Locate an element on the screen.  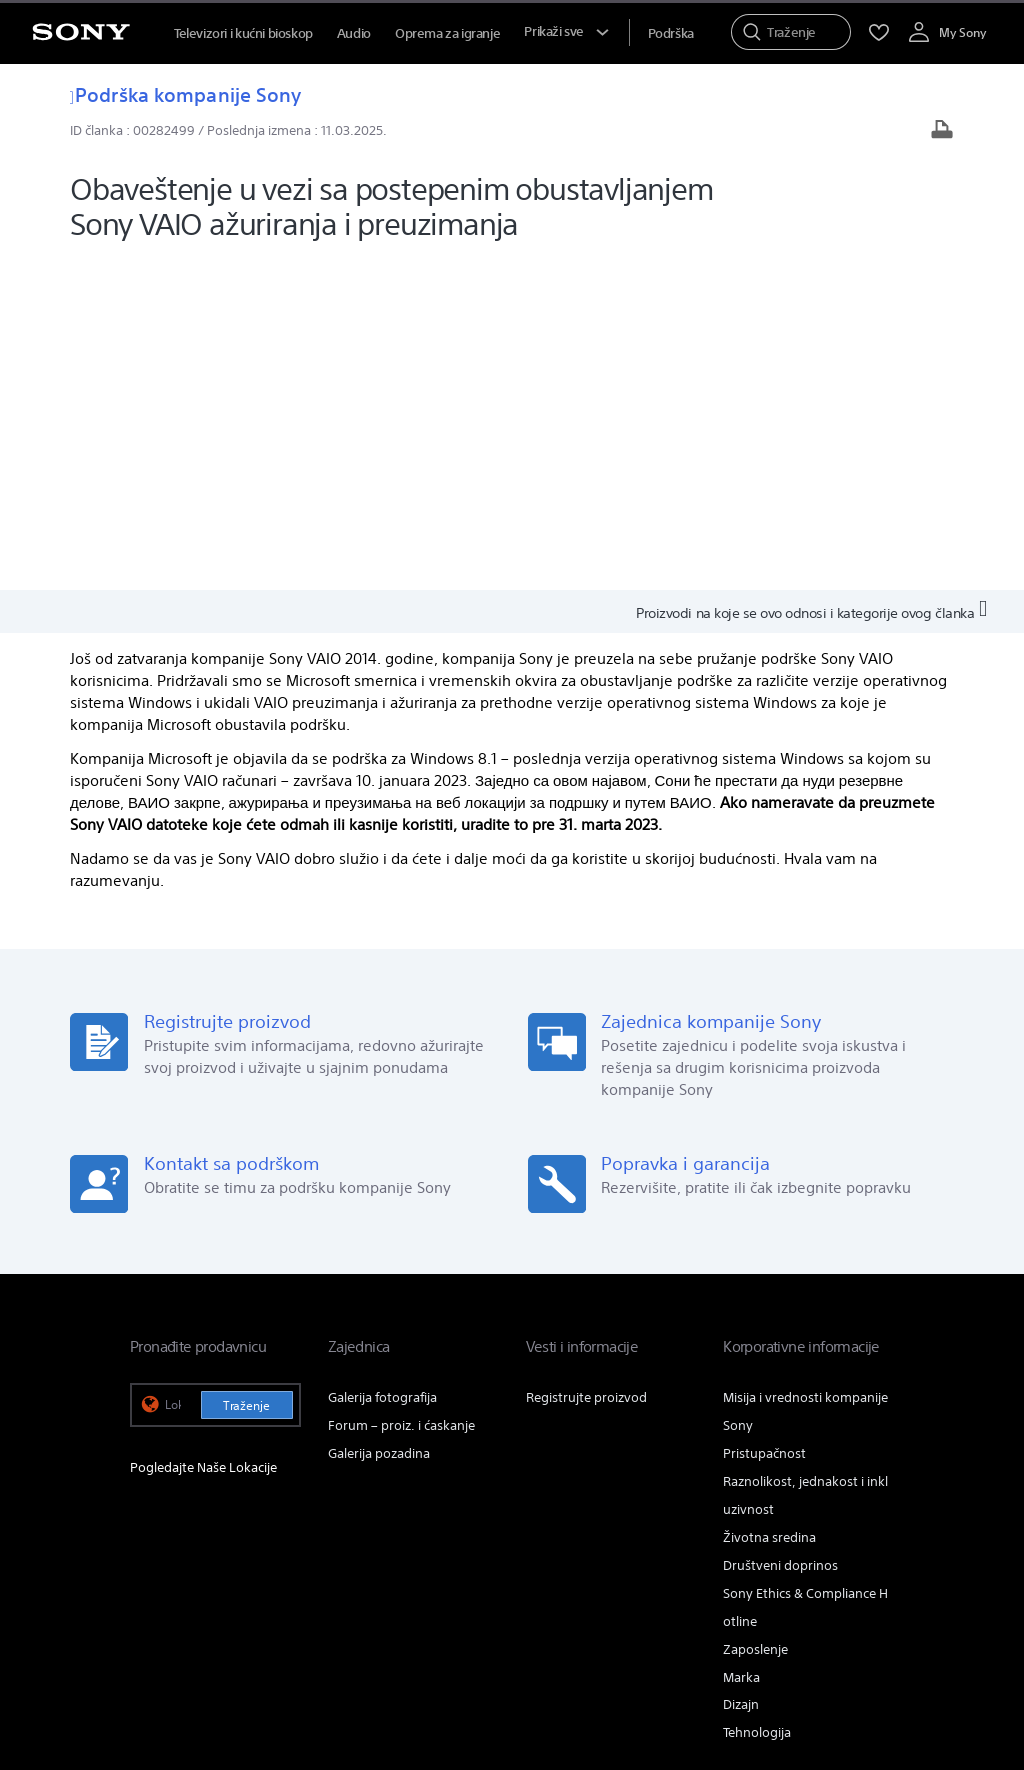
Traženje is located at coordinates (246, 1072).